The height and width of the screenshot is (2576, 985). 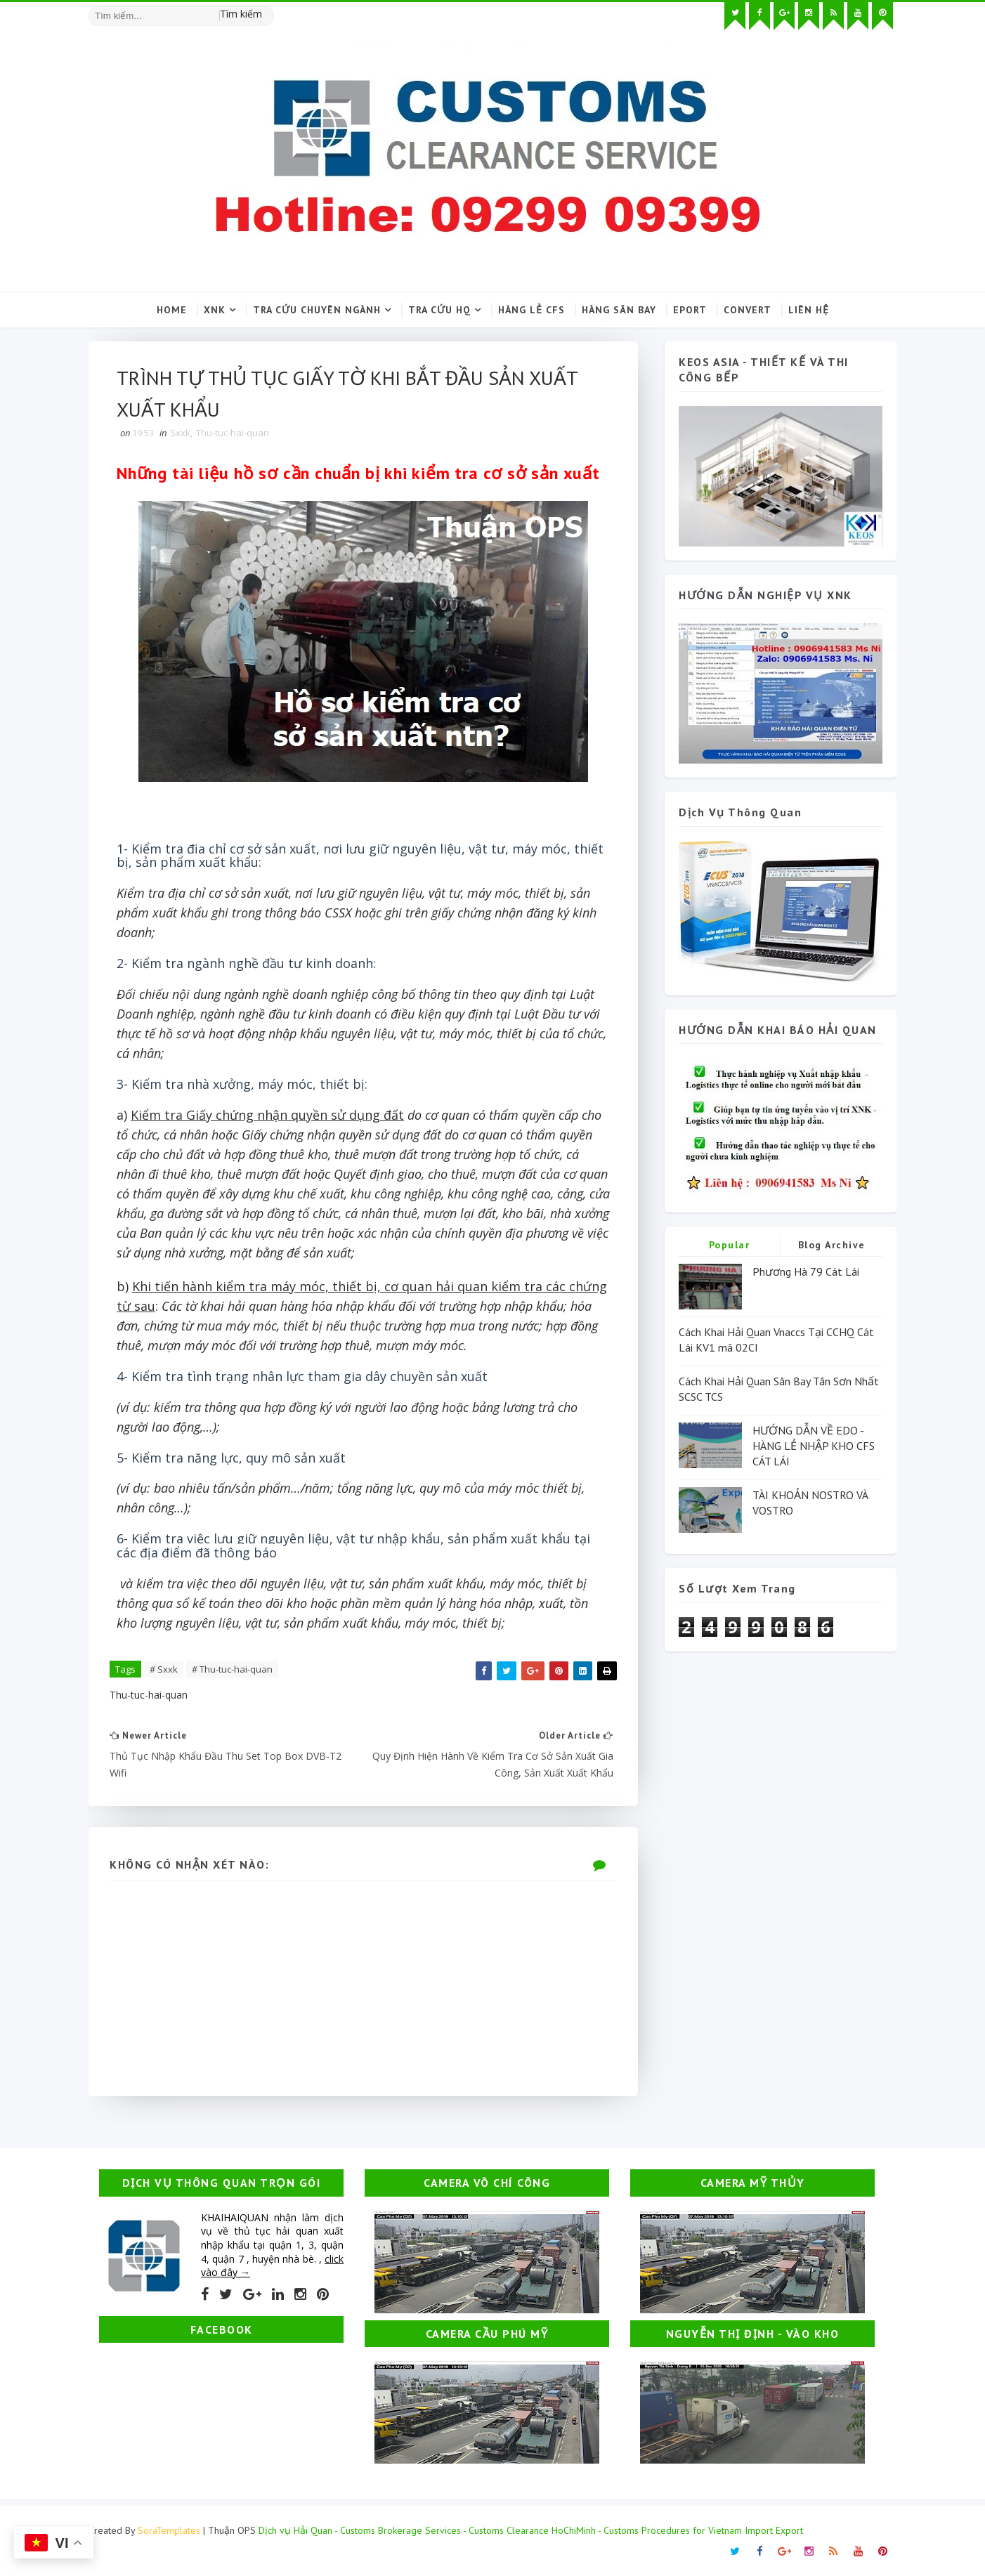 What do you see at coordinates (805, 1271) in the screenshot?
I see `Phương Hà 79 Cát Lái` at bounding box center [805, 1271].